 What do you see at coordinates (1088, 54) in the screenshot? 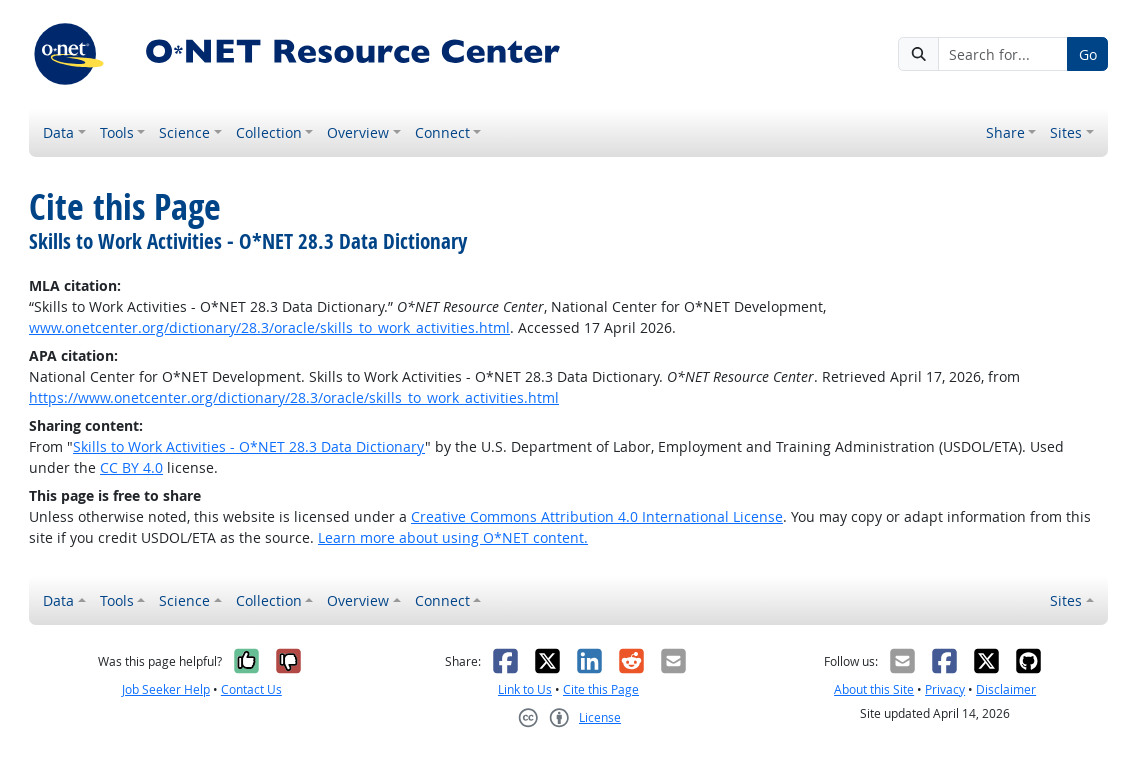
I see `Go` at bounding box center [1088, 54].